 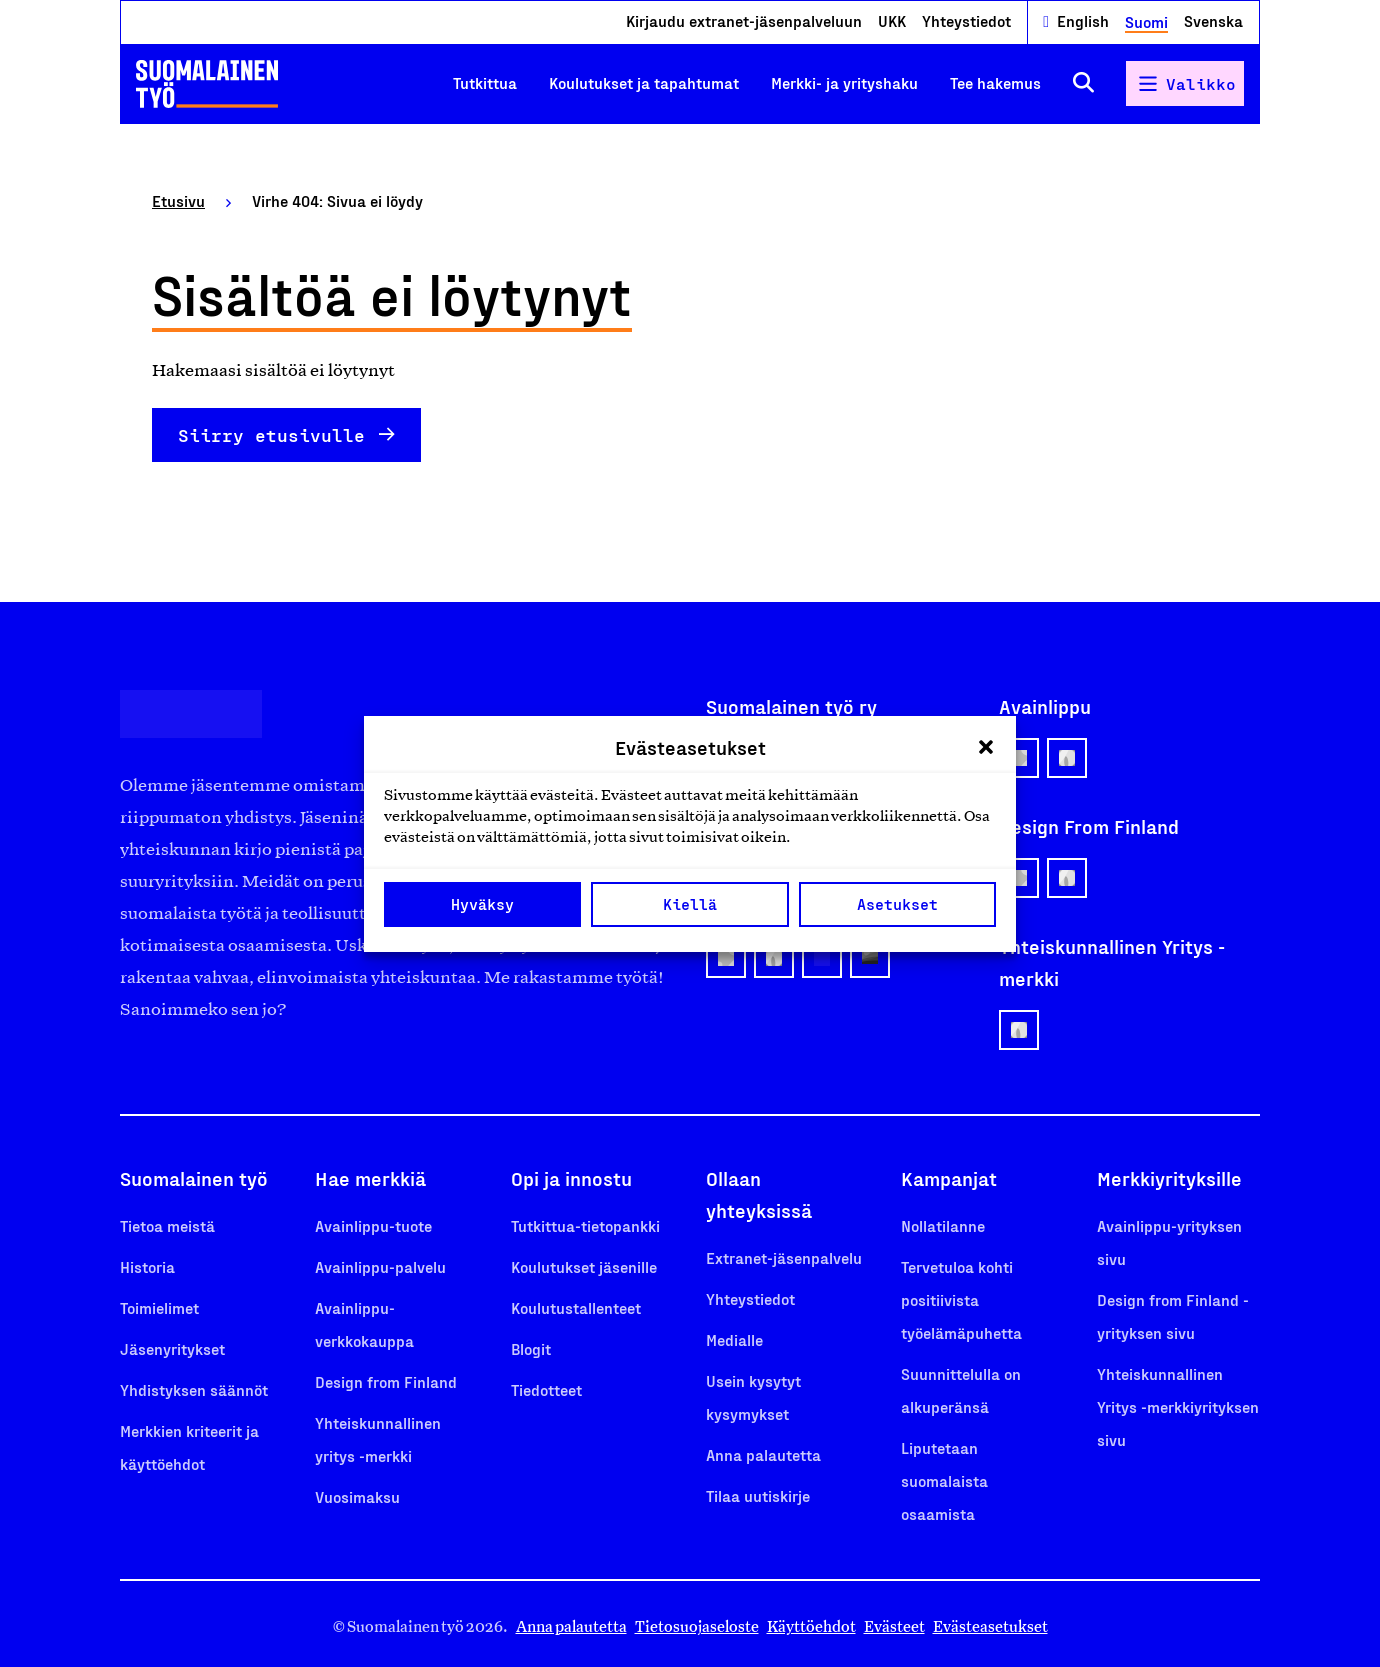 I want to click on Avainlippu-tuote, so click(x=373, y=1225).